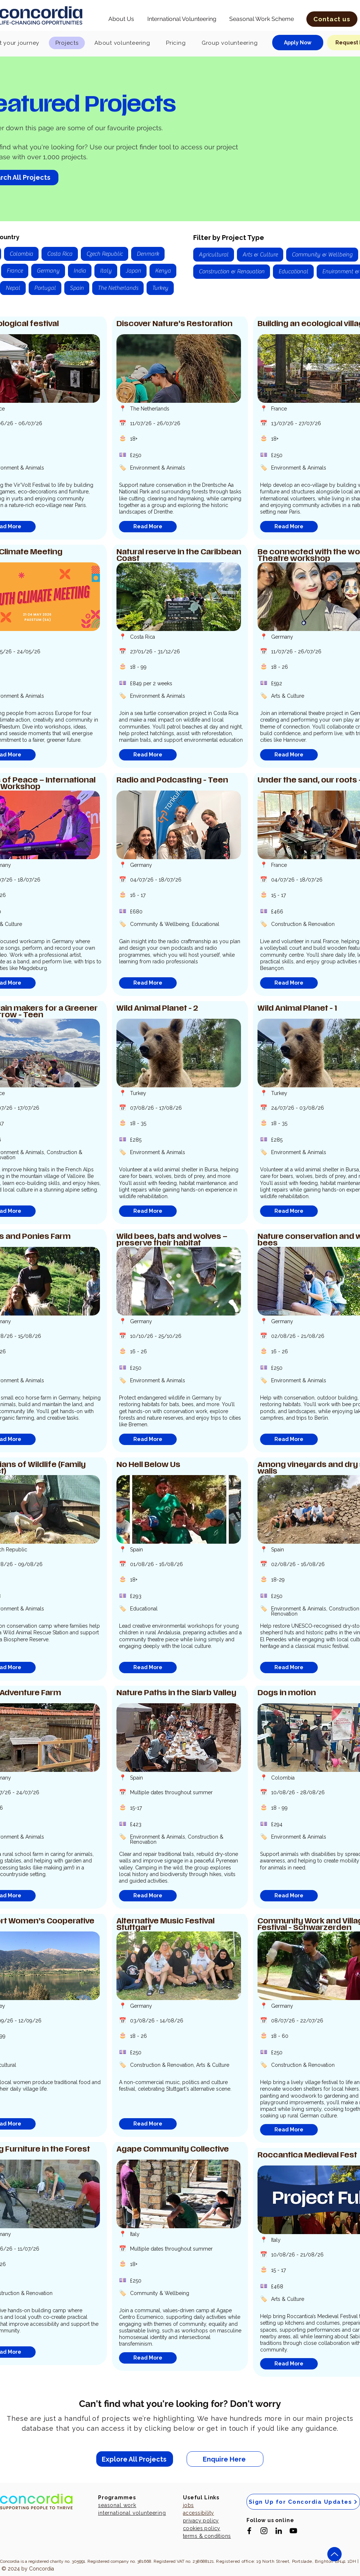  Describe the element at coordinates (297, 42) in the screenshot. I see `[Apply Now]` at that location.